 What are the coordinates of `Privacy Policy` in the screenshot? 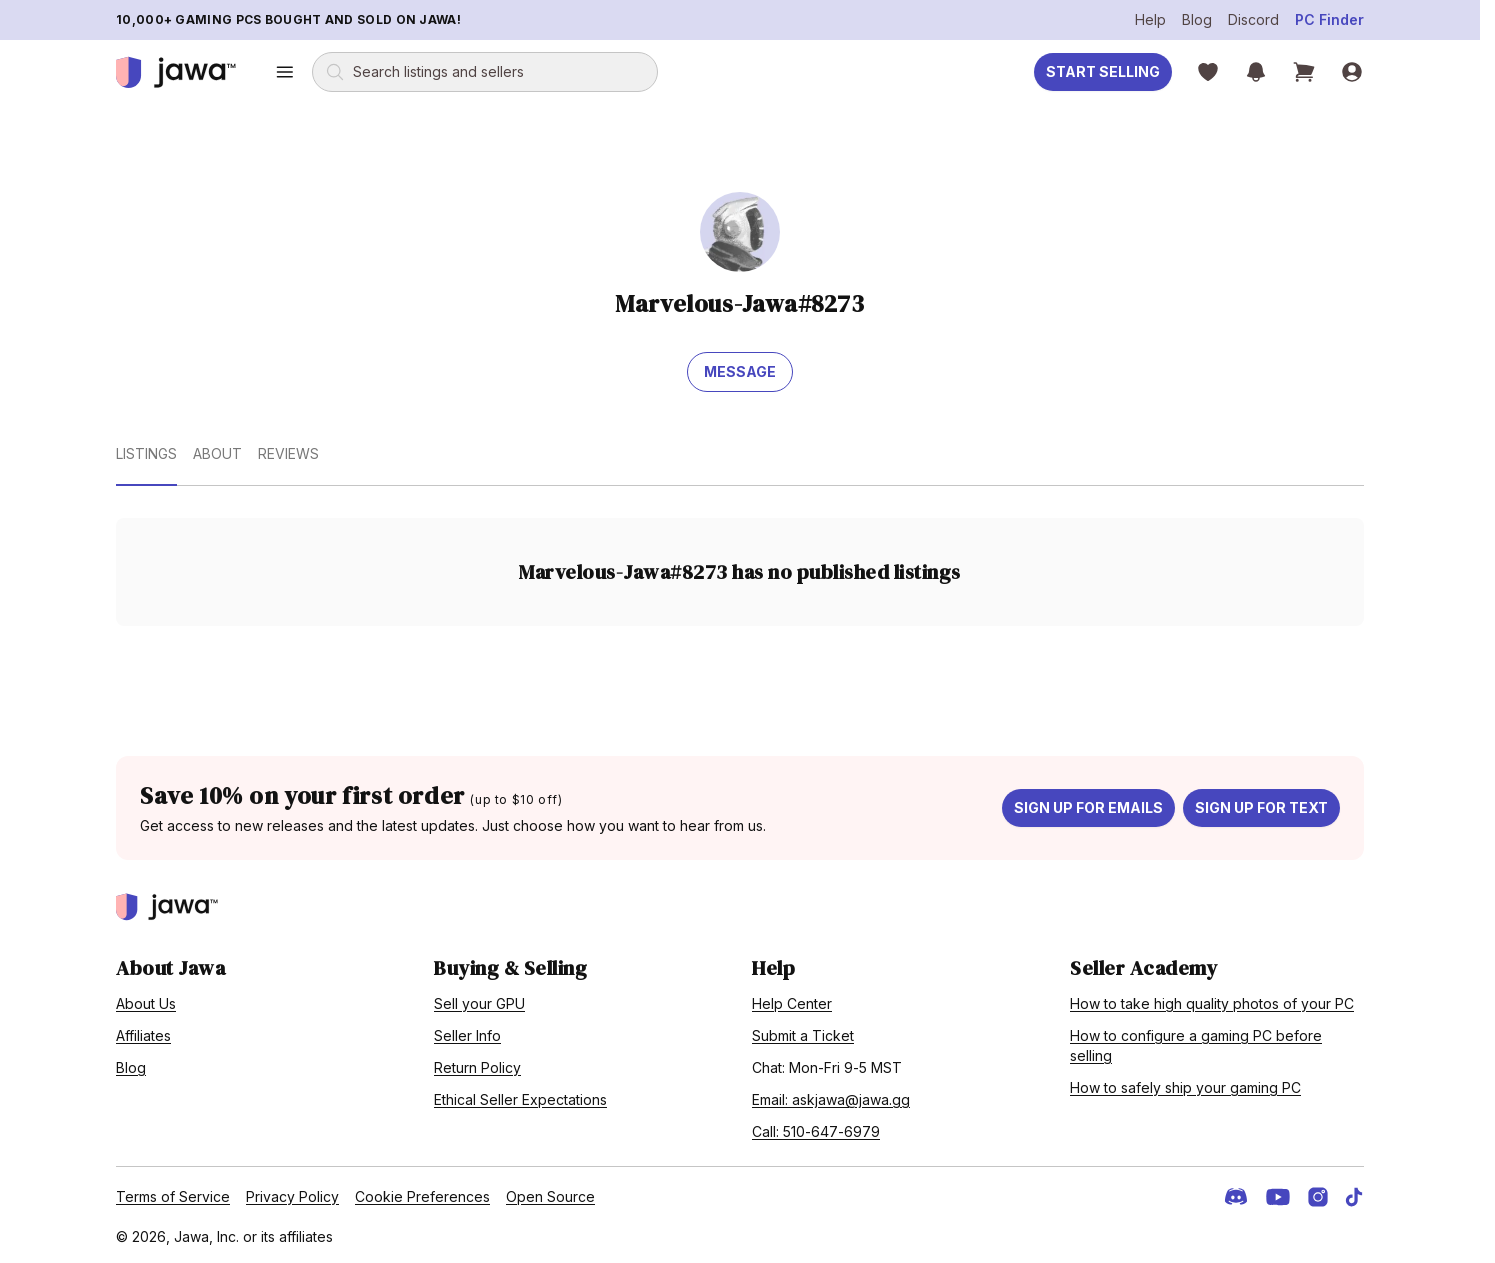 It's located at (292, 1196).